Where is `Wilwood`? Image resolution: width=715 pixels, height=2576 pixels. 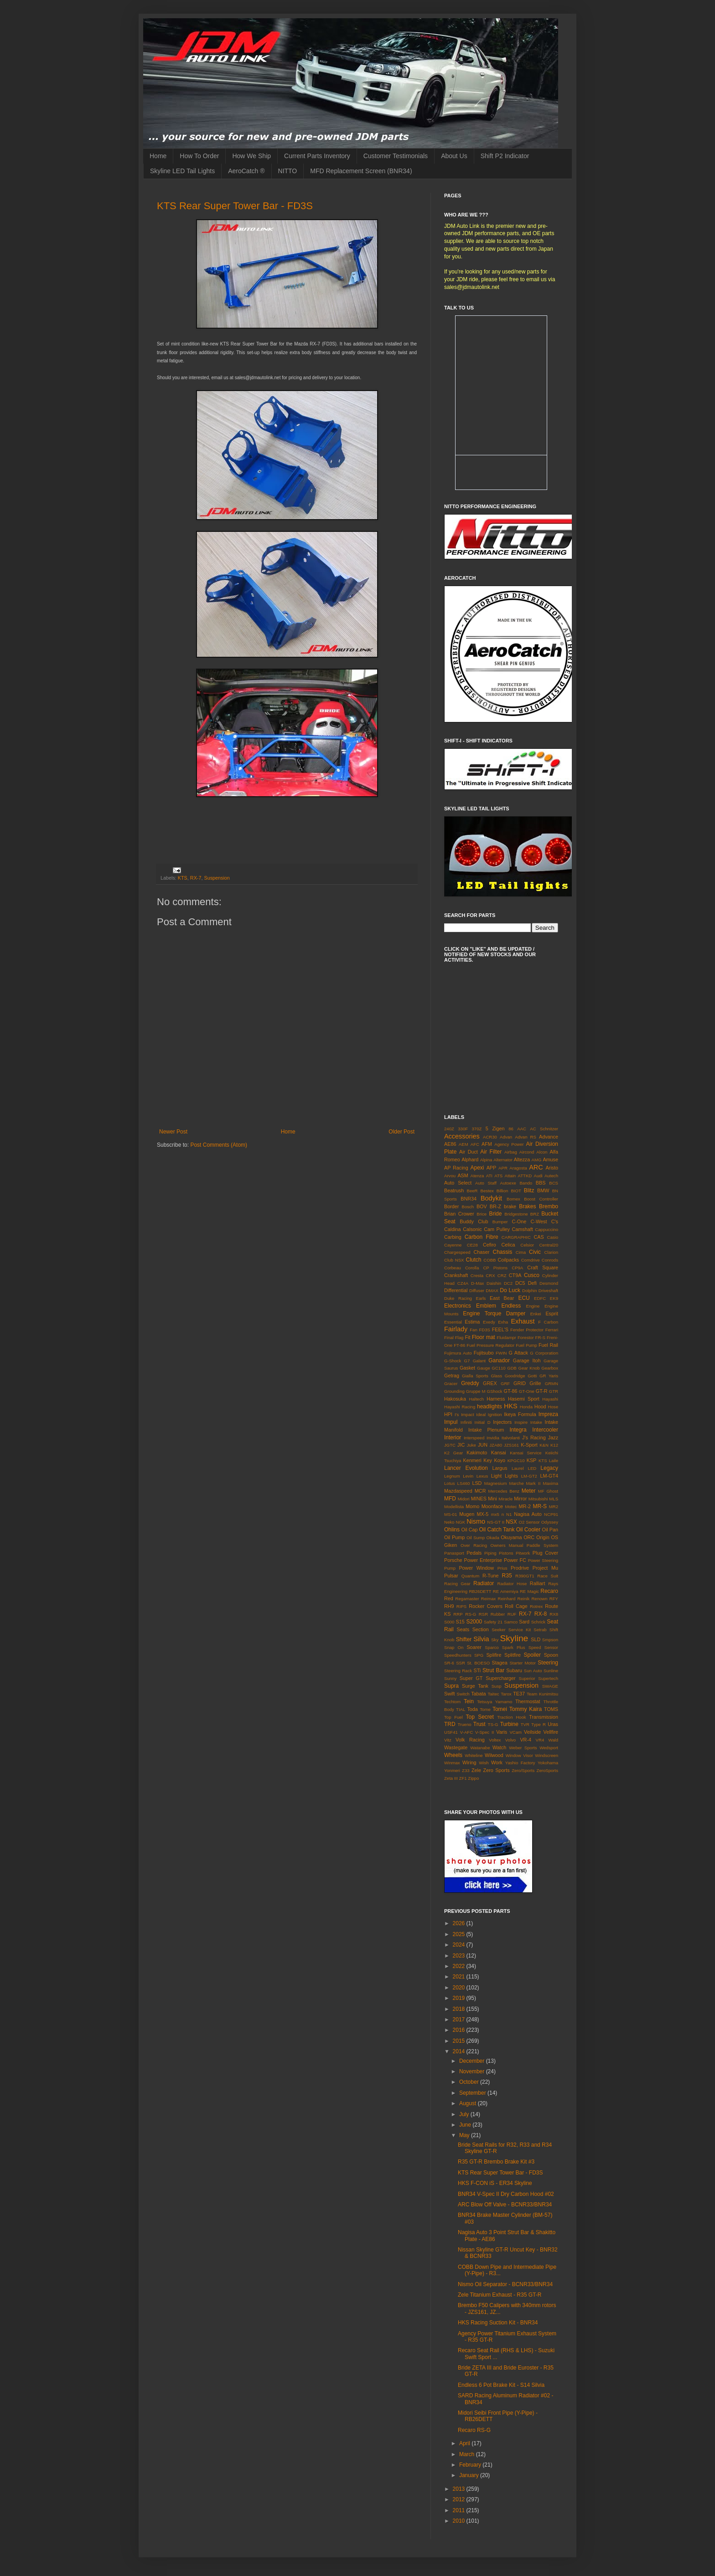 Wilwood is located at coordinates (494, 1755).